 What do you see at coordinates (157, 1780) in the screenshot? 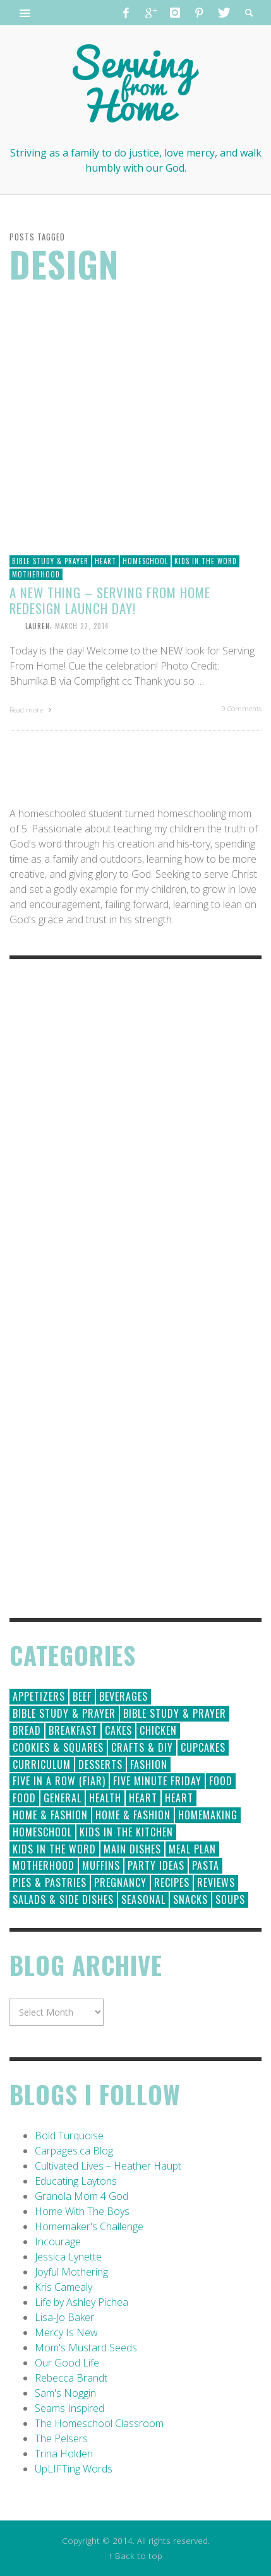
I see `Five Minute Friday [Five Minute Friday (1 item)]` at bounding box center [157, 1780].